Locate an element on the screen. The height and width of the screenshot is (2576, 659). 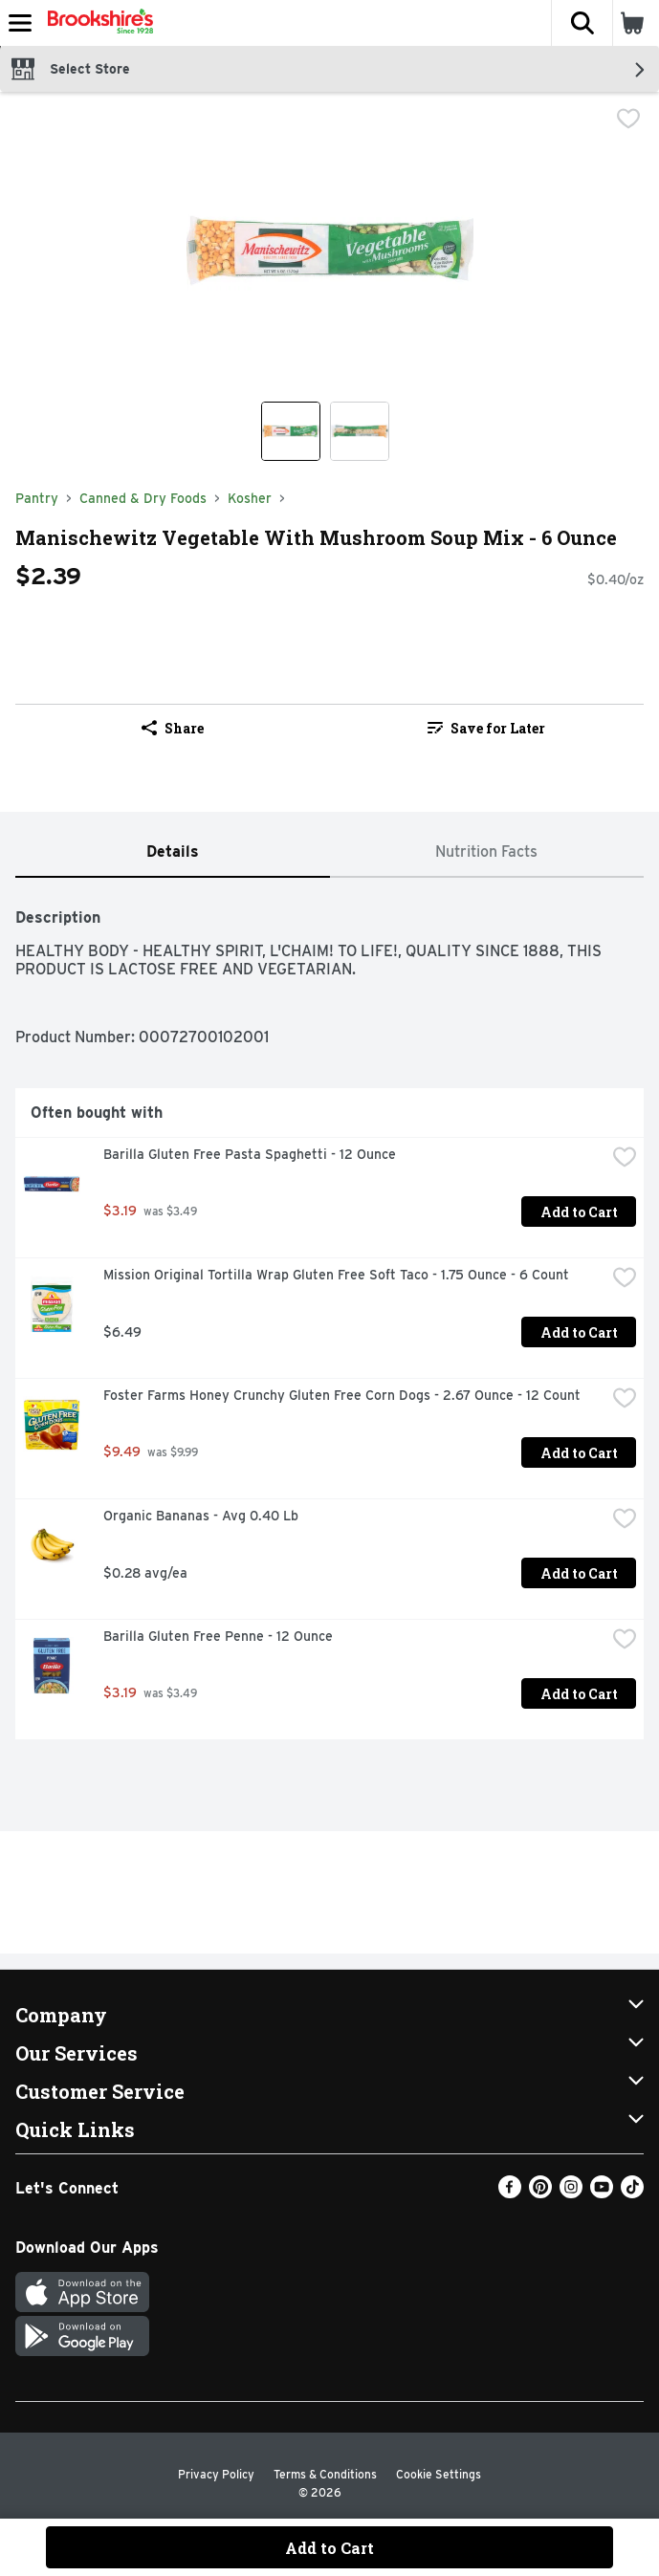
[Show product image 1] is located at coordinates (290, 431).